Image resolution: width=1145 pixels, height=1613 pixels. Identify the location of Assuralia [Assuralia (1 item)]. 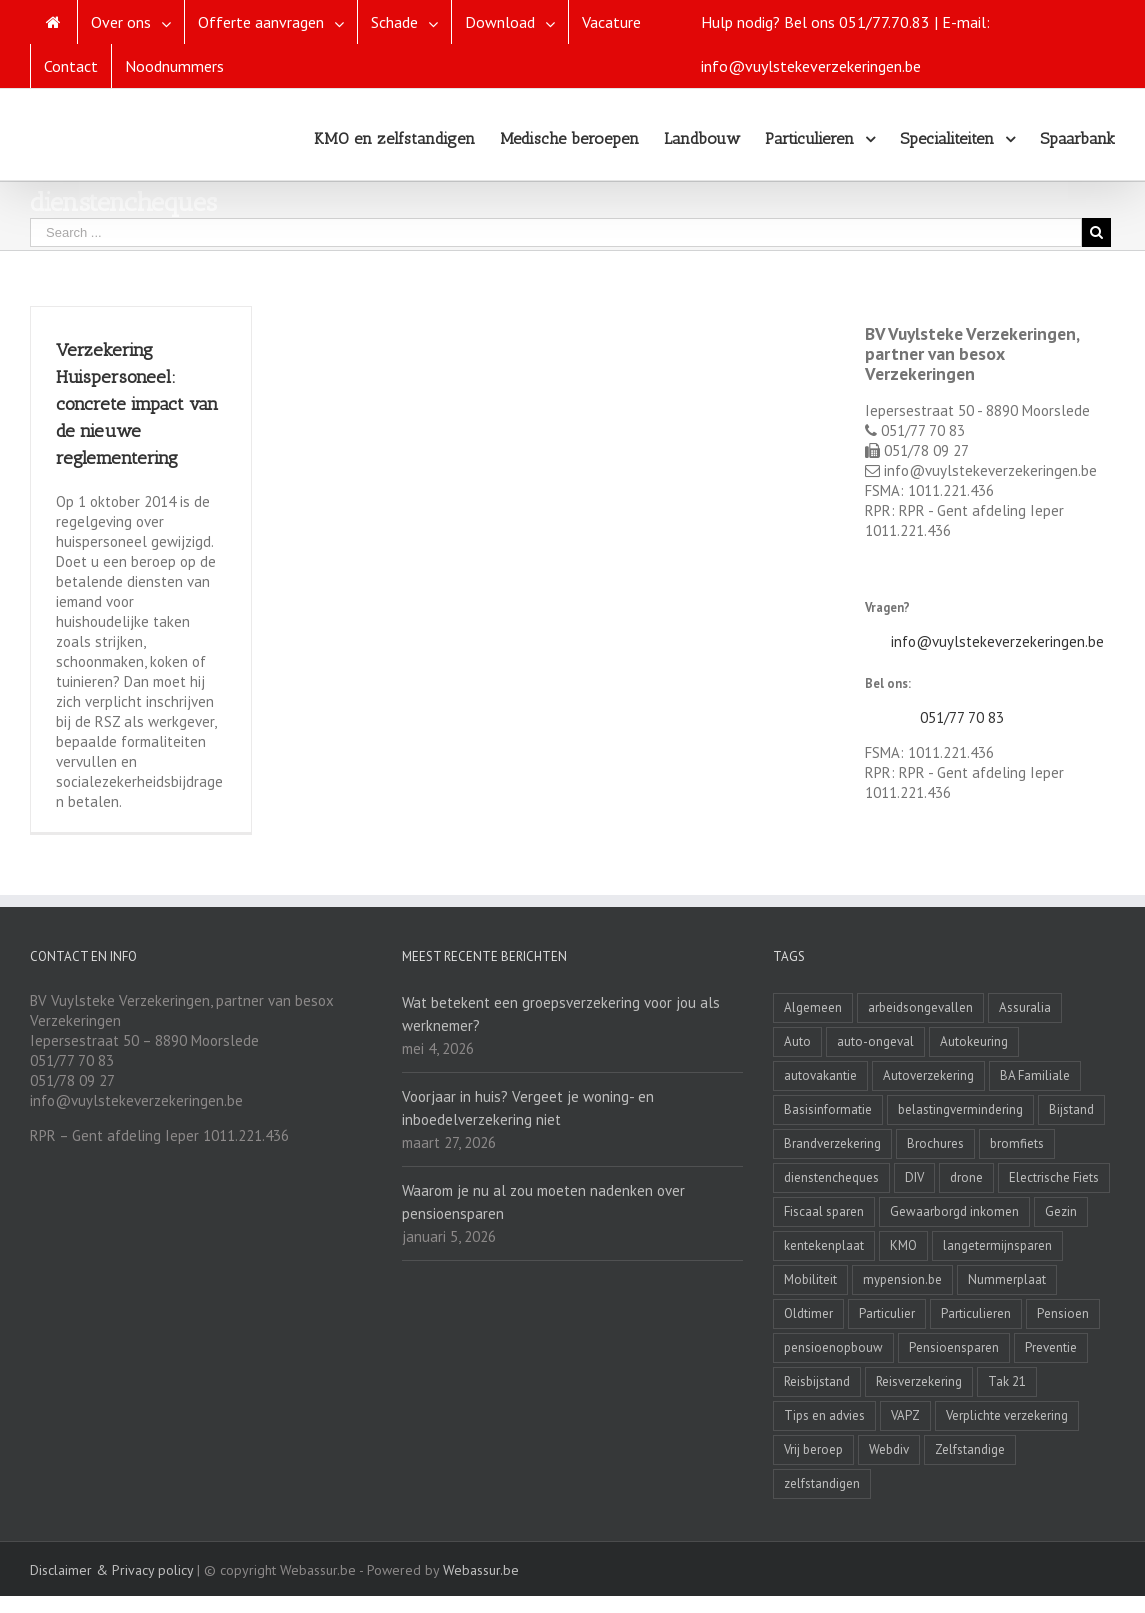
(1025, 1007).